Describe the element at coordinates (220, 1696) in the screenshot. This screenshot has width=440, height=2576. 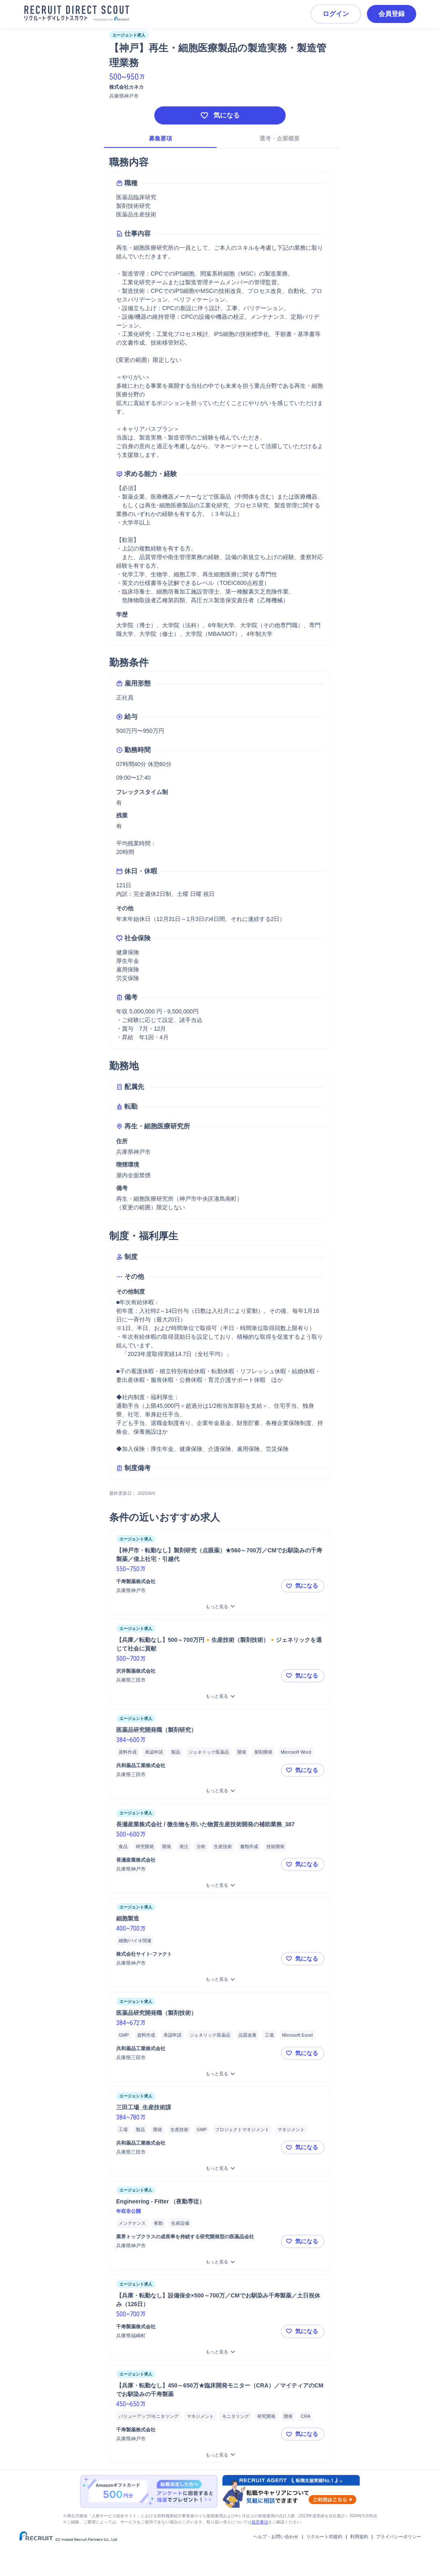
I see `[【兵庫／転勤なし】500～700万円🔸生産技術（製剤技術）🔸ジェネリックを通じて社会に貢献をもっと見る]` at that location.